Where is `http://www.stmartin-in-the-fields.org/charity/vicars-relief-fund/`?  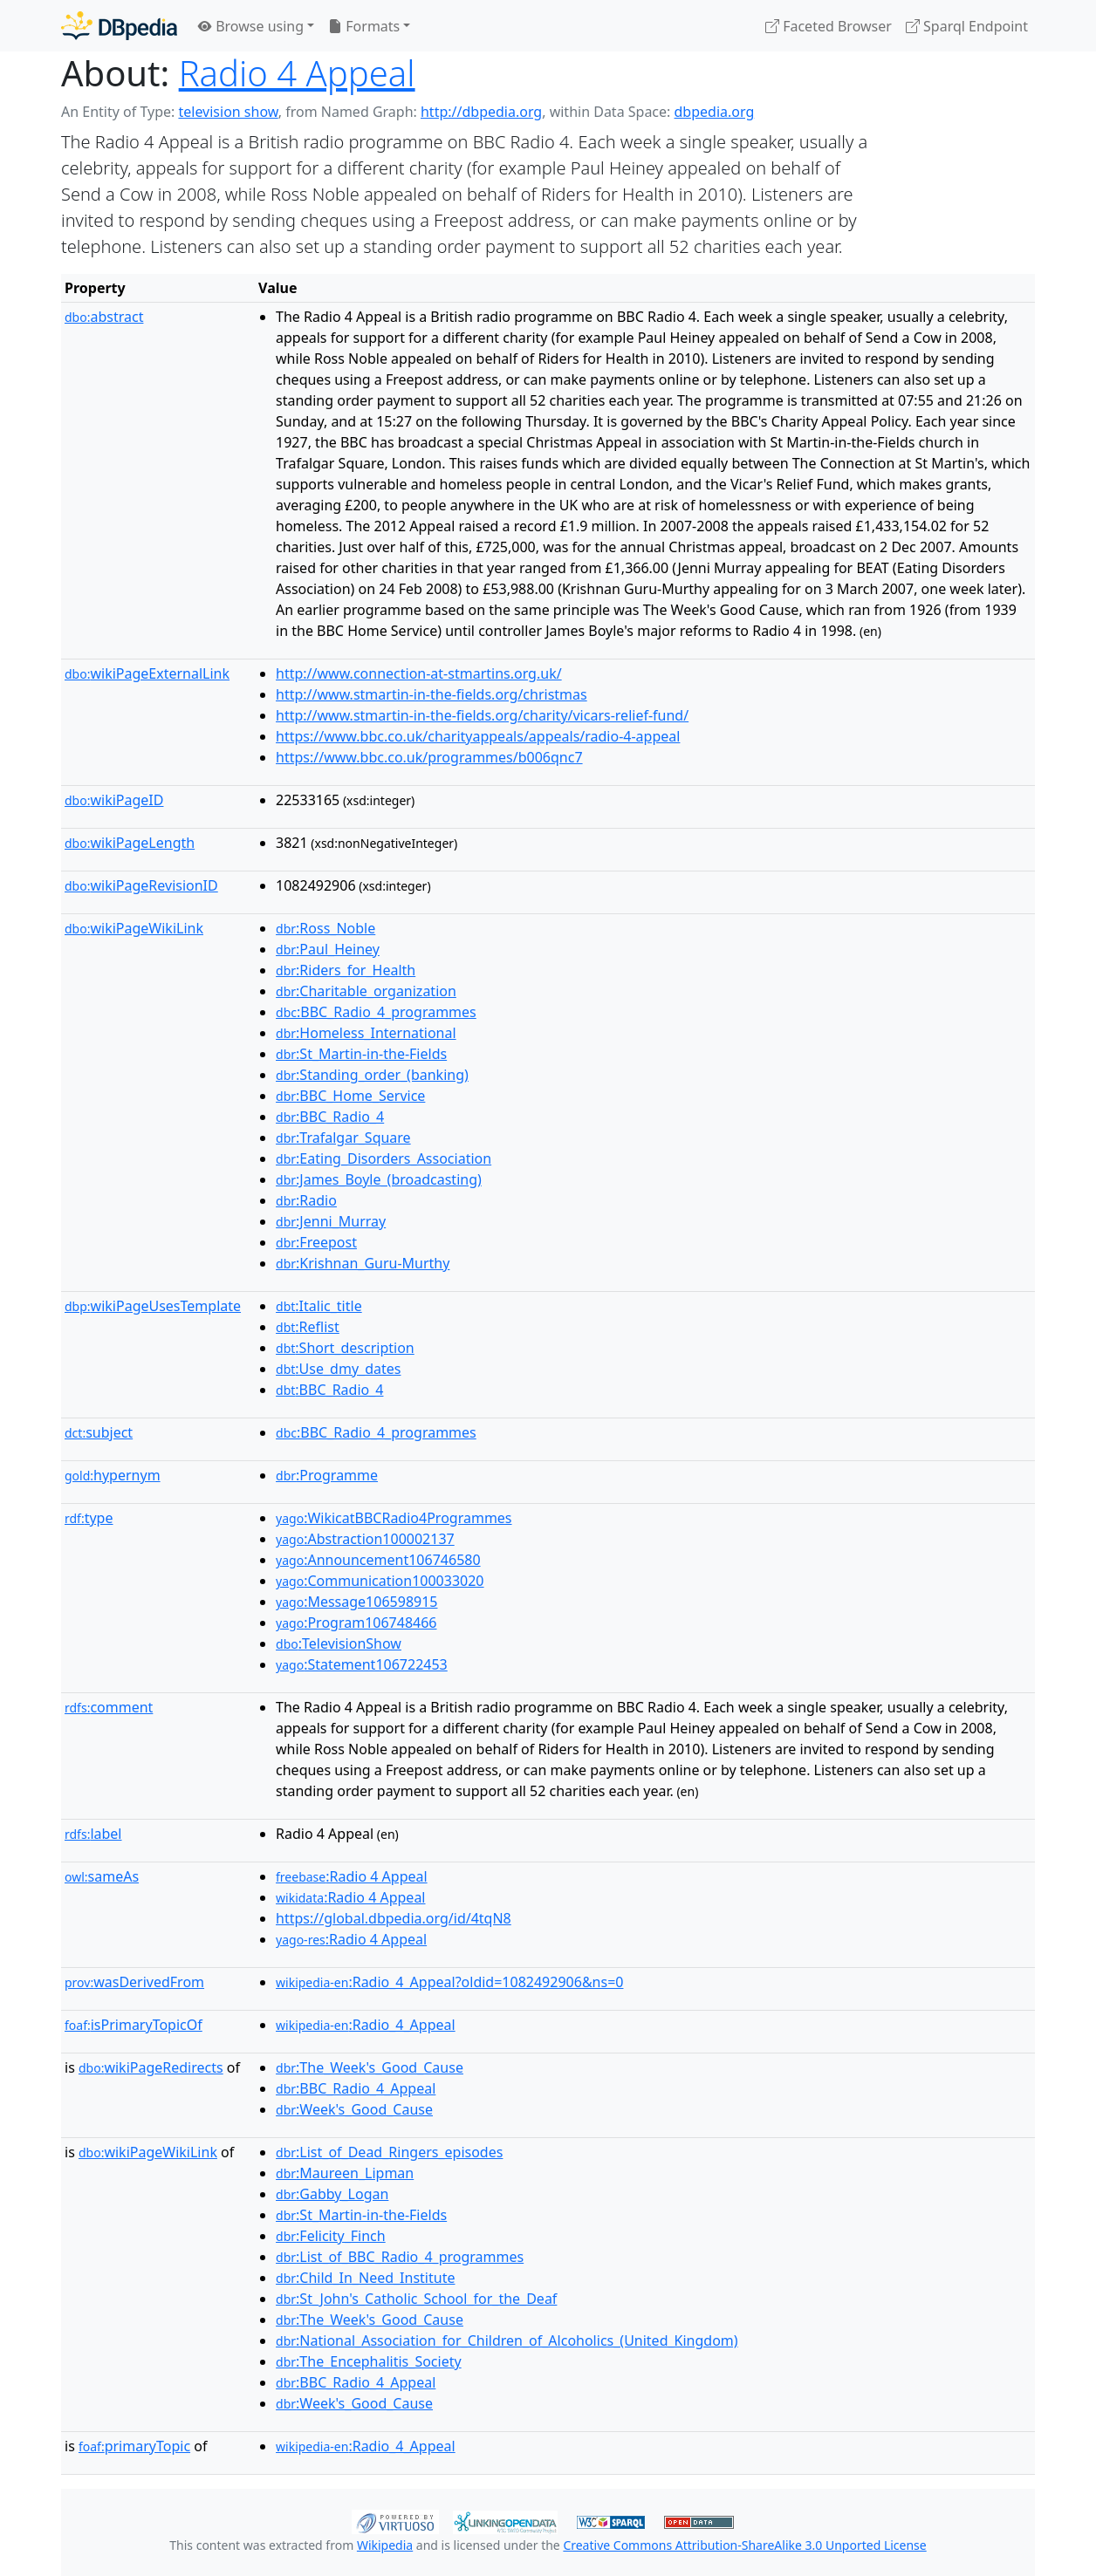
http://www.stmartin-in-the-fields.org/charity/vicars-relief-fund/ is located at coordinates (482, 715).